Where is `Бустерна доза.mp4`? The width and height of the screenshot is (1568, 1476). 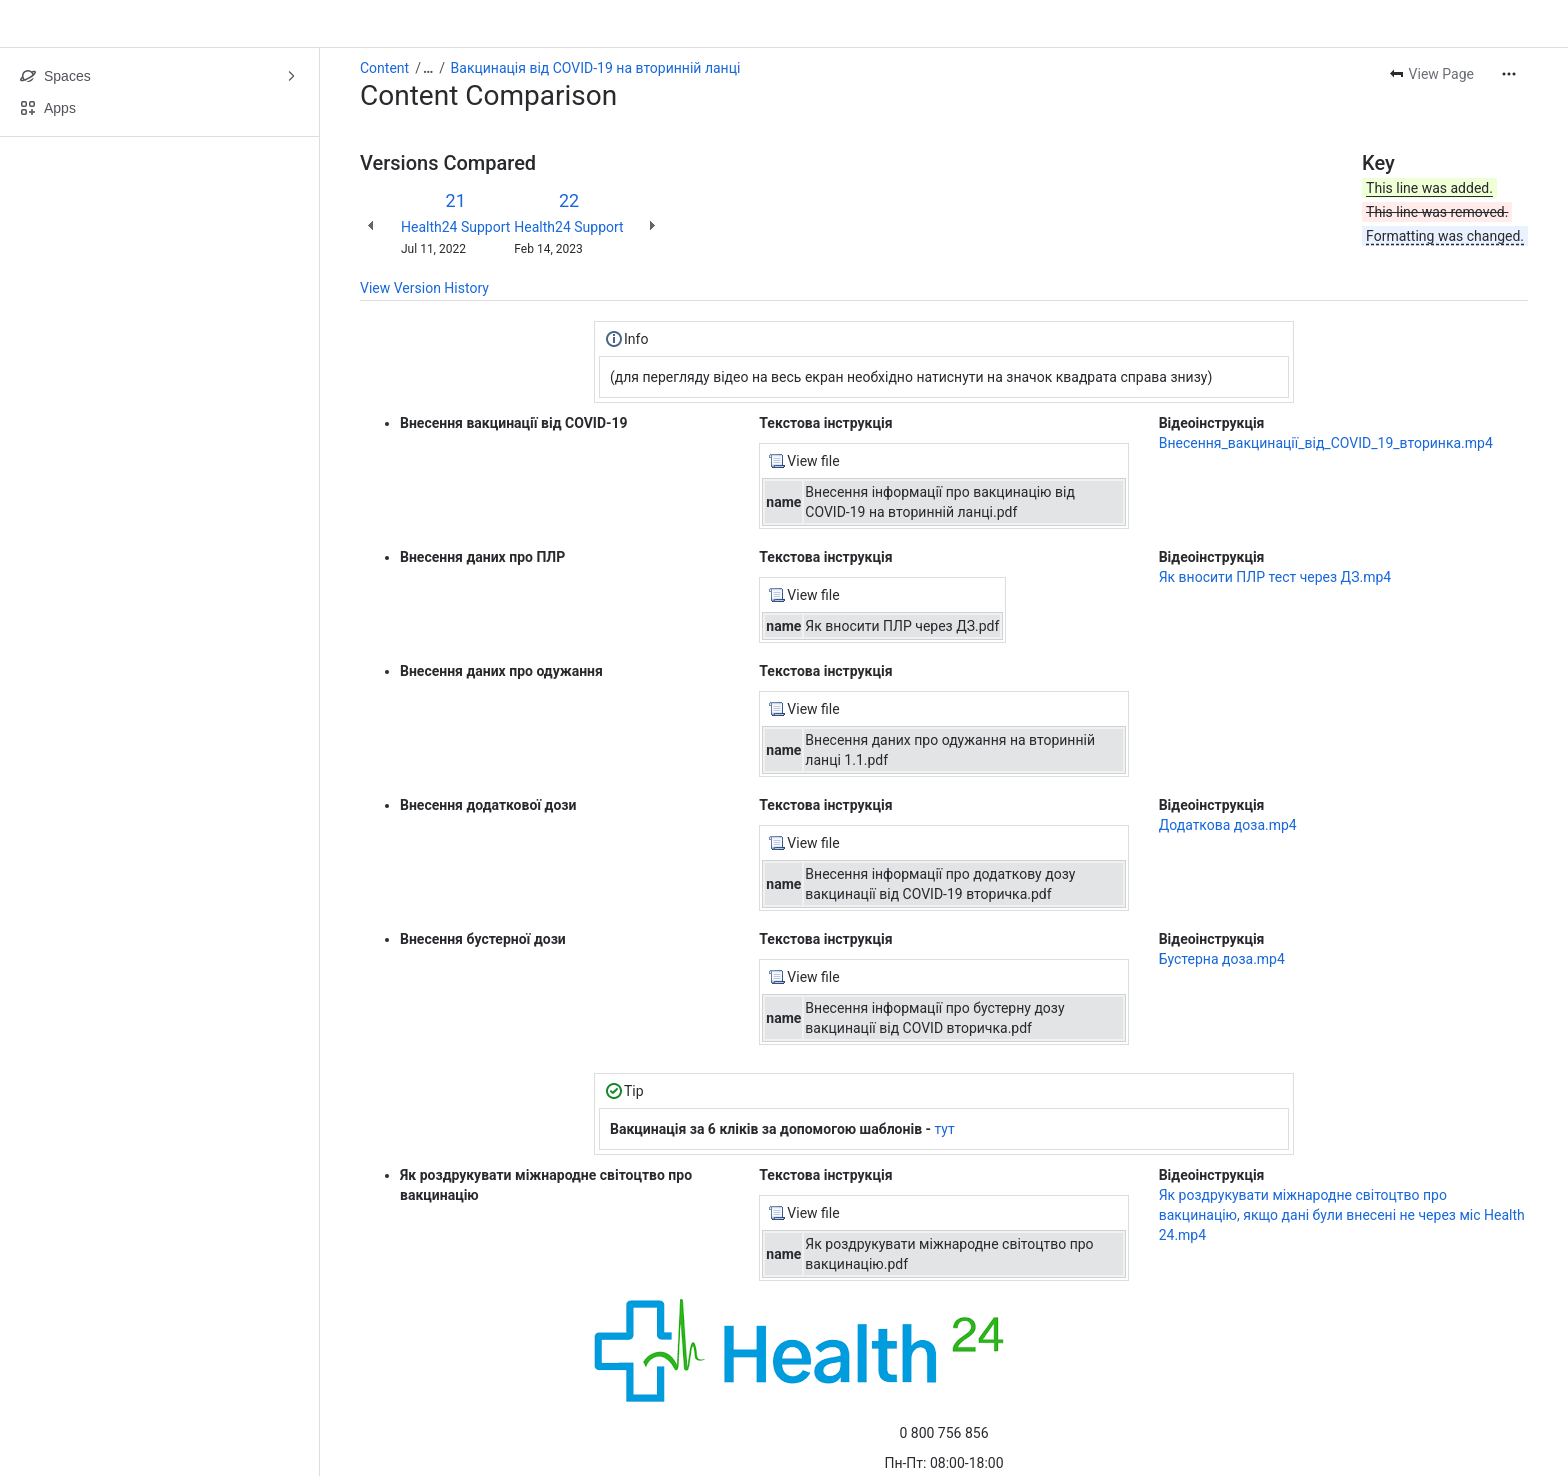
Бустерна доза.mp4 is located at coordinates (1222, 959).